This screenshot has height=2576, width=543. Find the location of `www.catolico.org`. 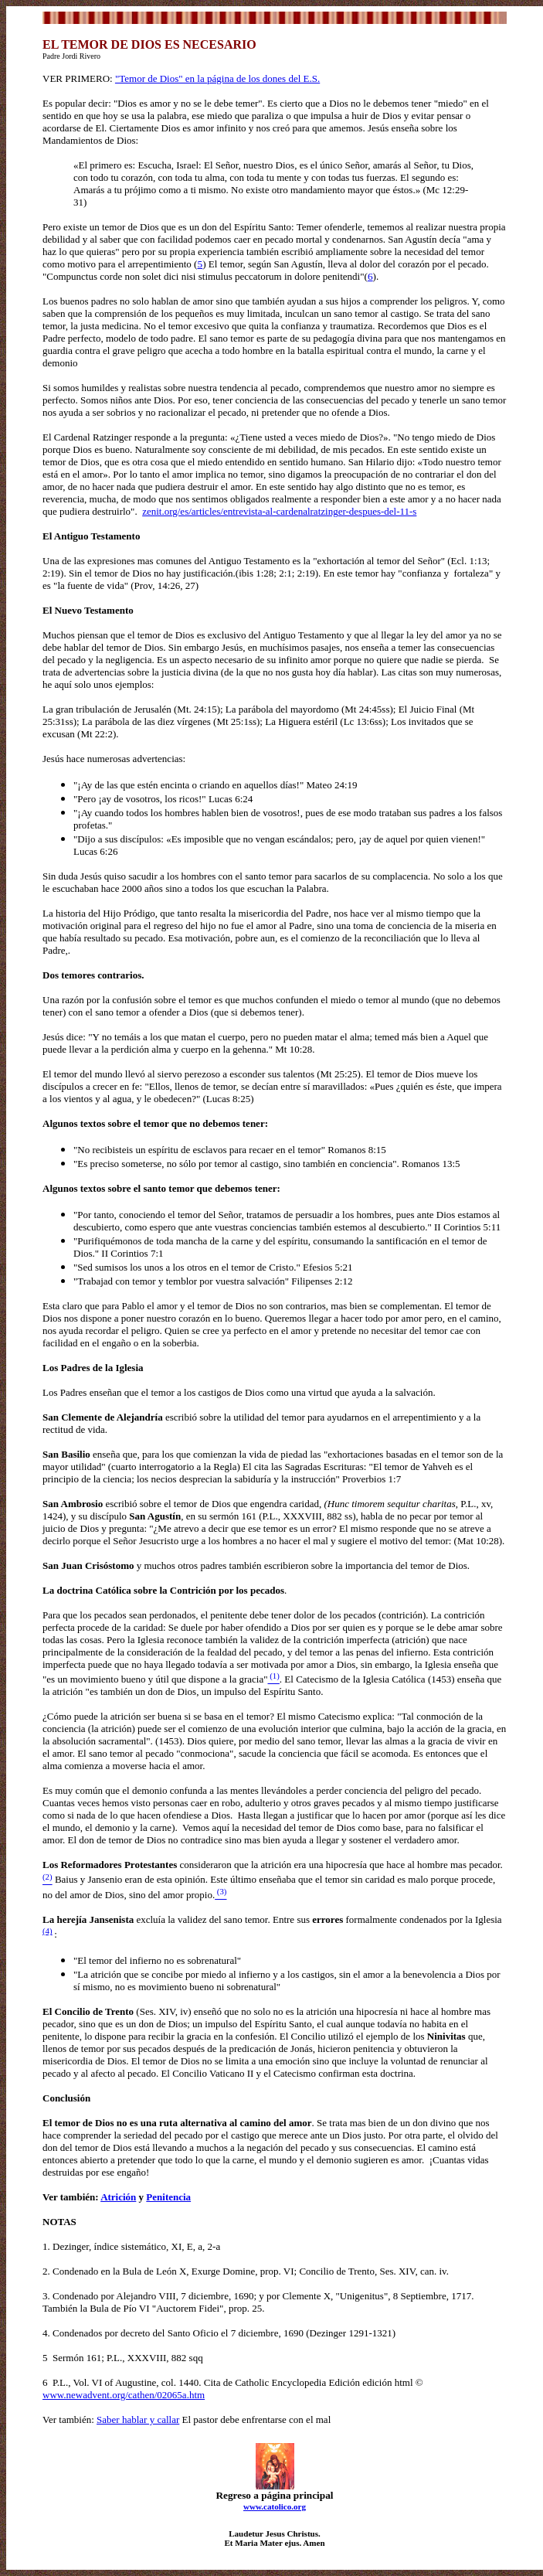

www.catolico.org is located at coordinates (274, 2506).